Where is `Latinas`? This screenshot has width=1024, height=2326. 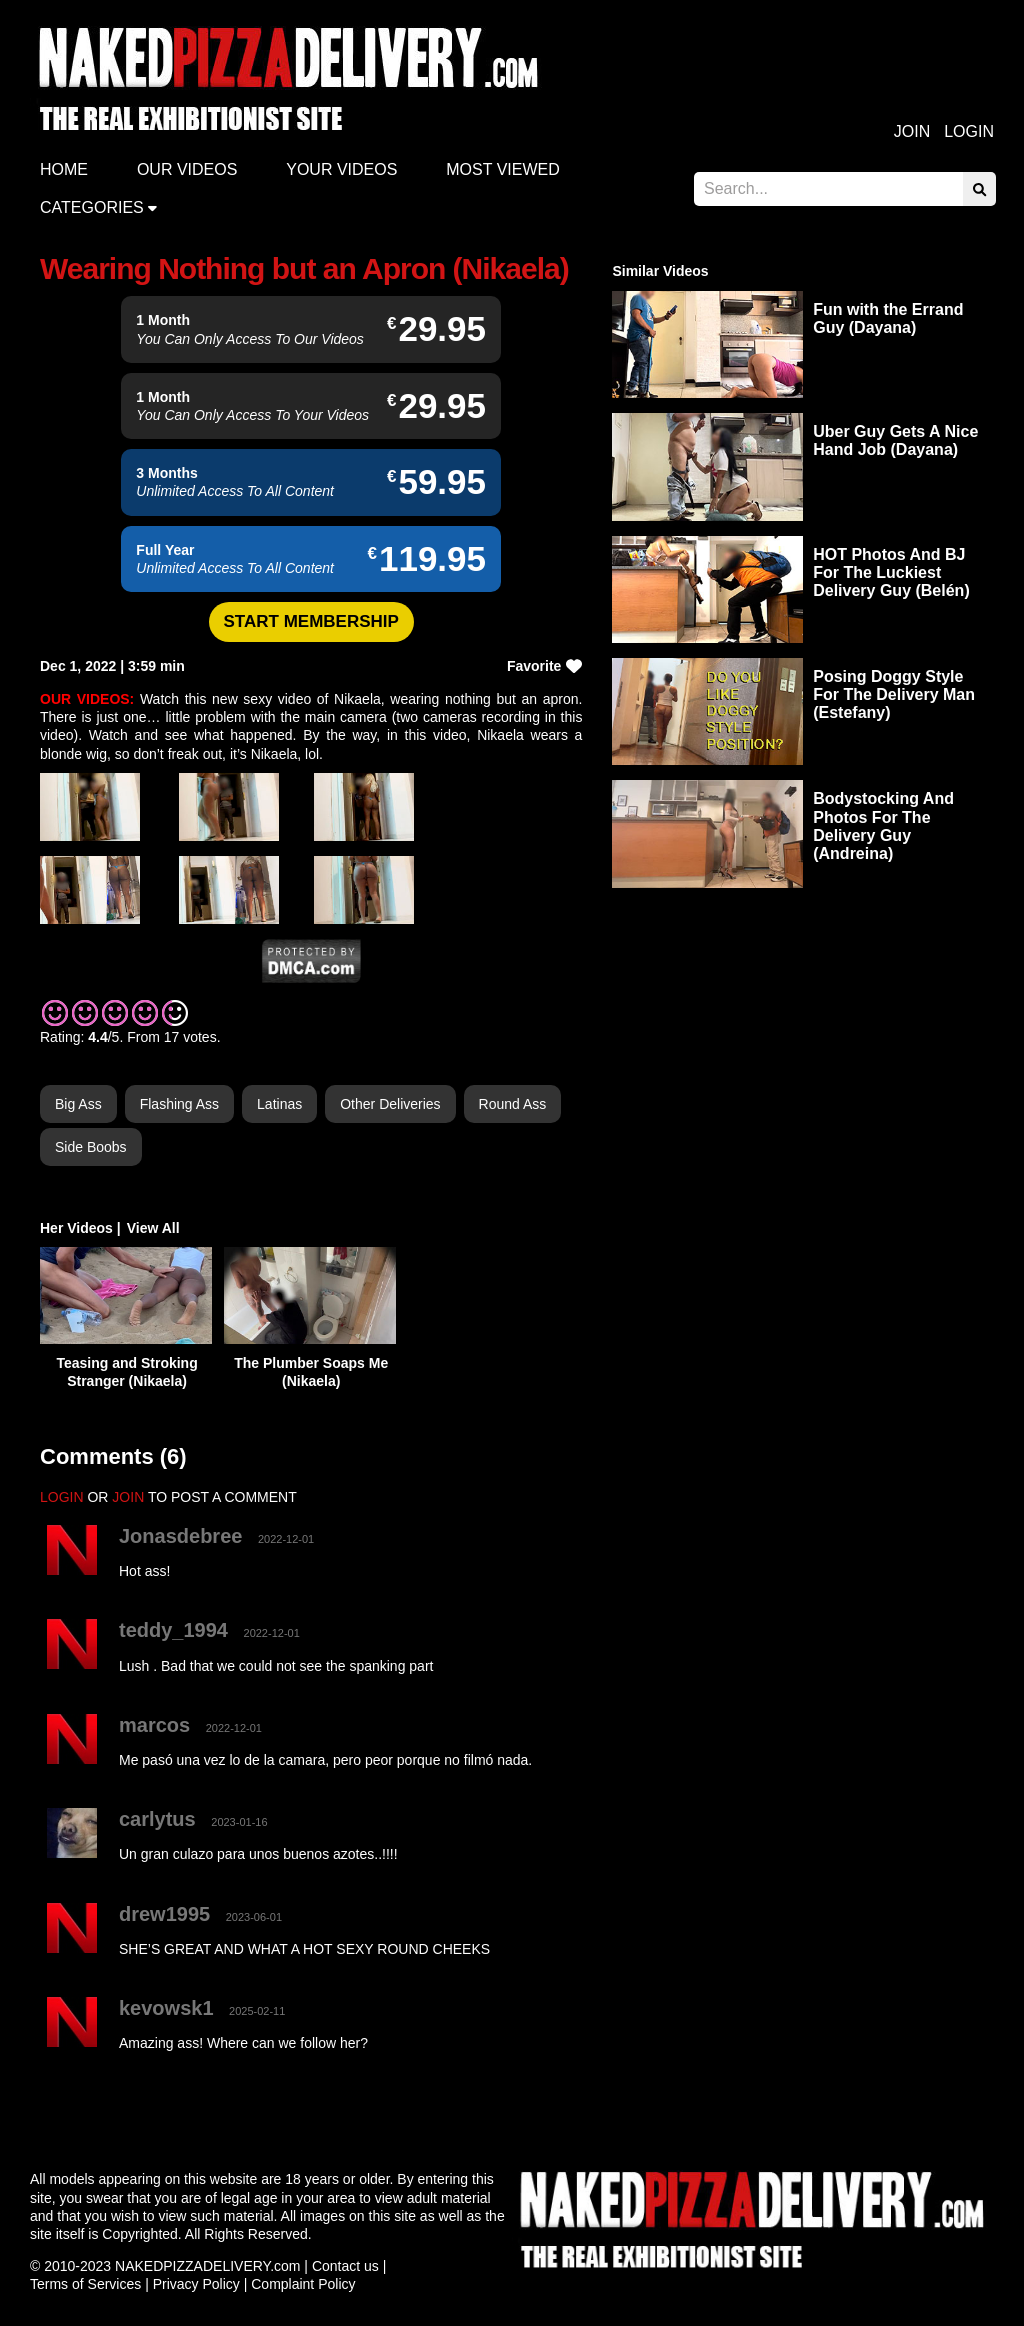 Latinas is located at coordinates (279, 1104).